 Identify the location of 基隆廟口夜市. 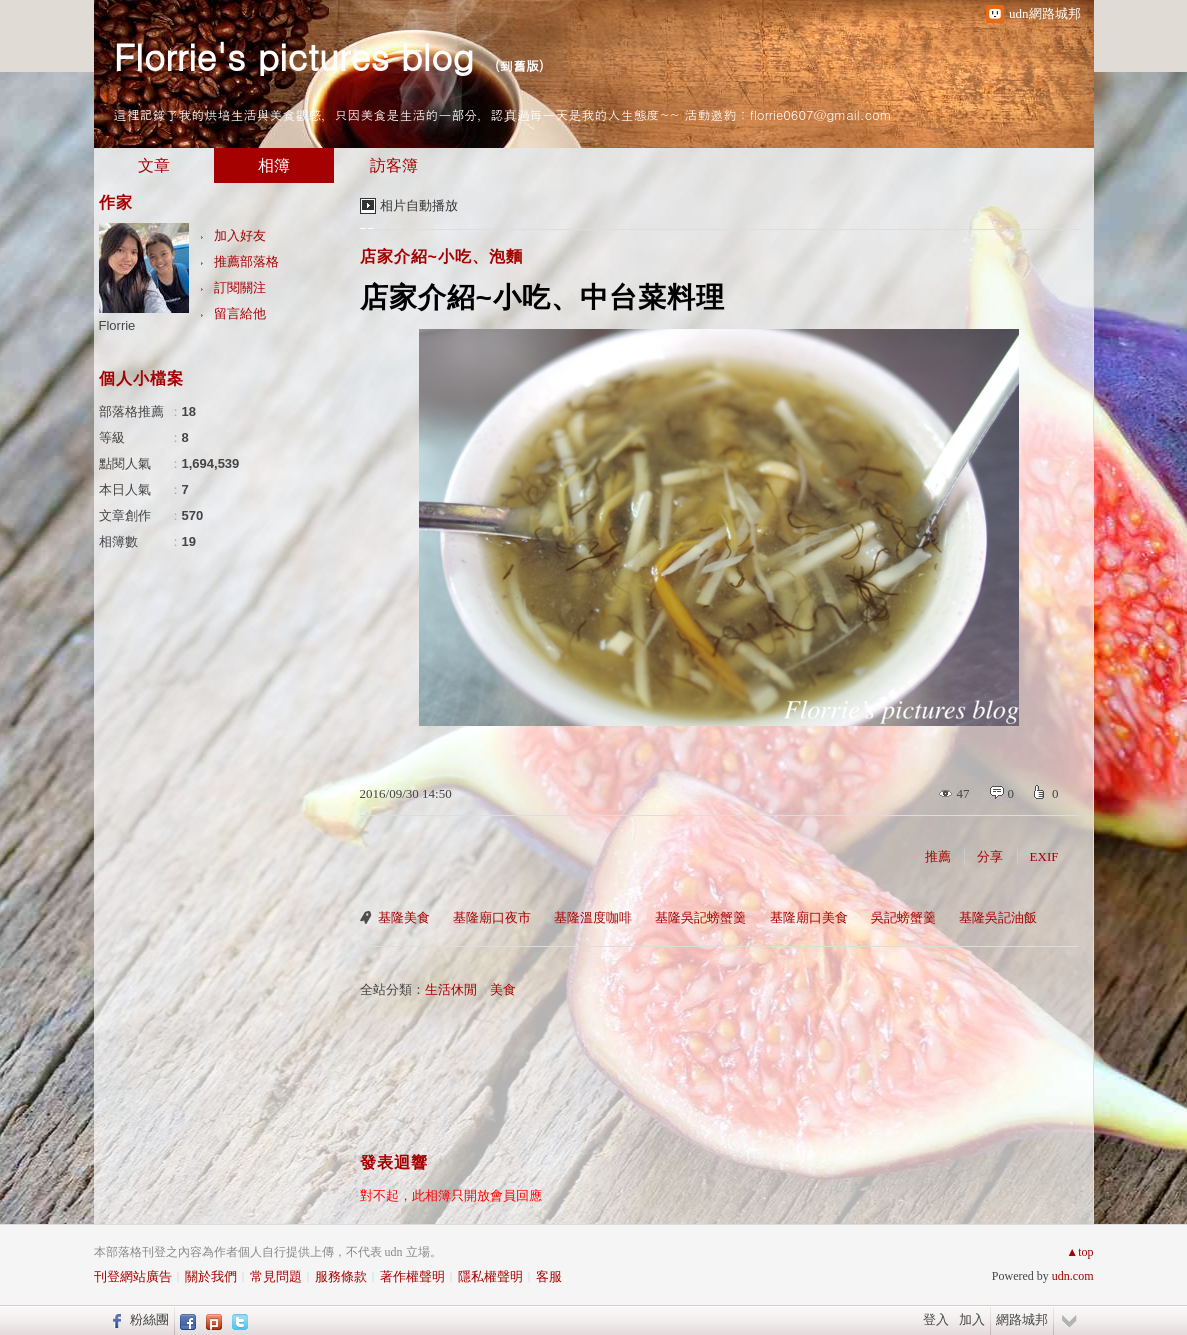
(492, 917).